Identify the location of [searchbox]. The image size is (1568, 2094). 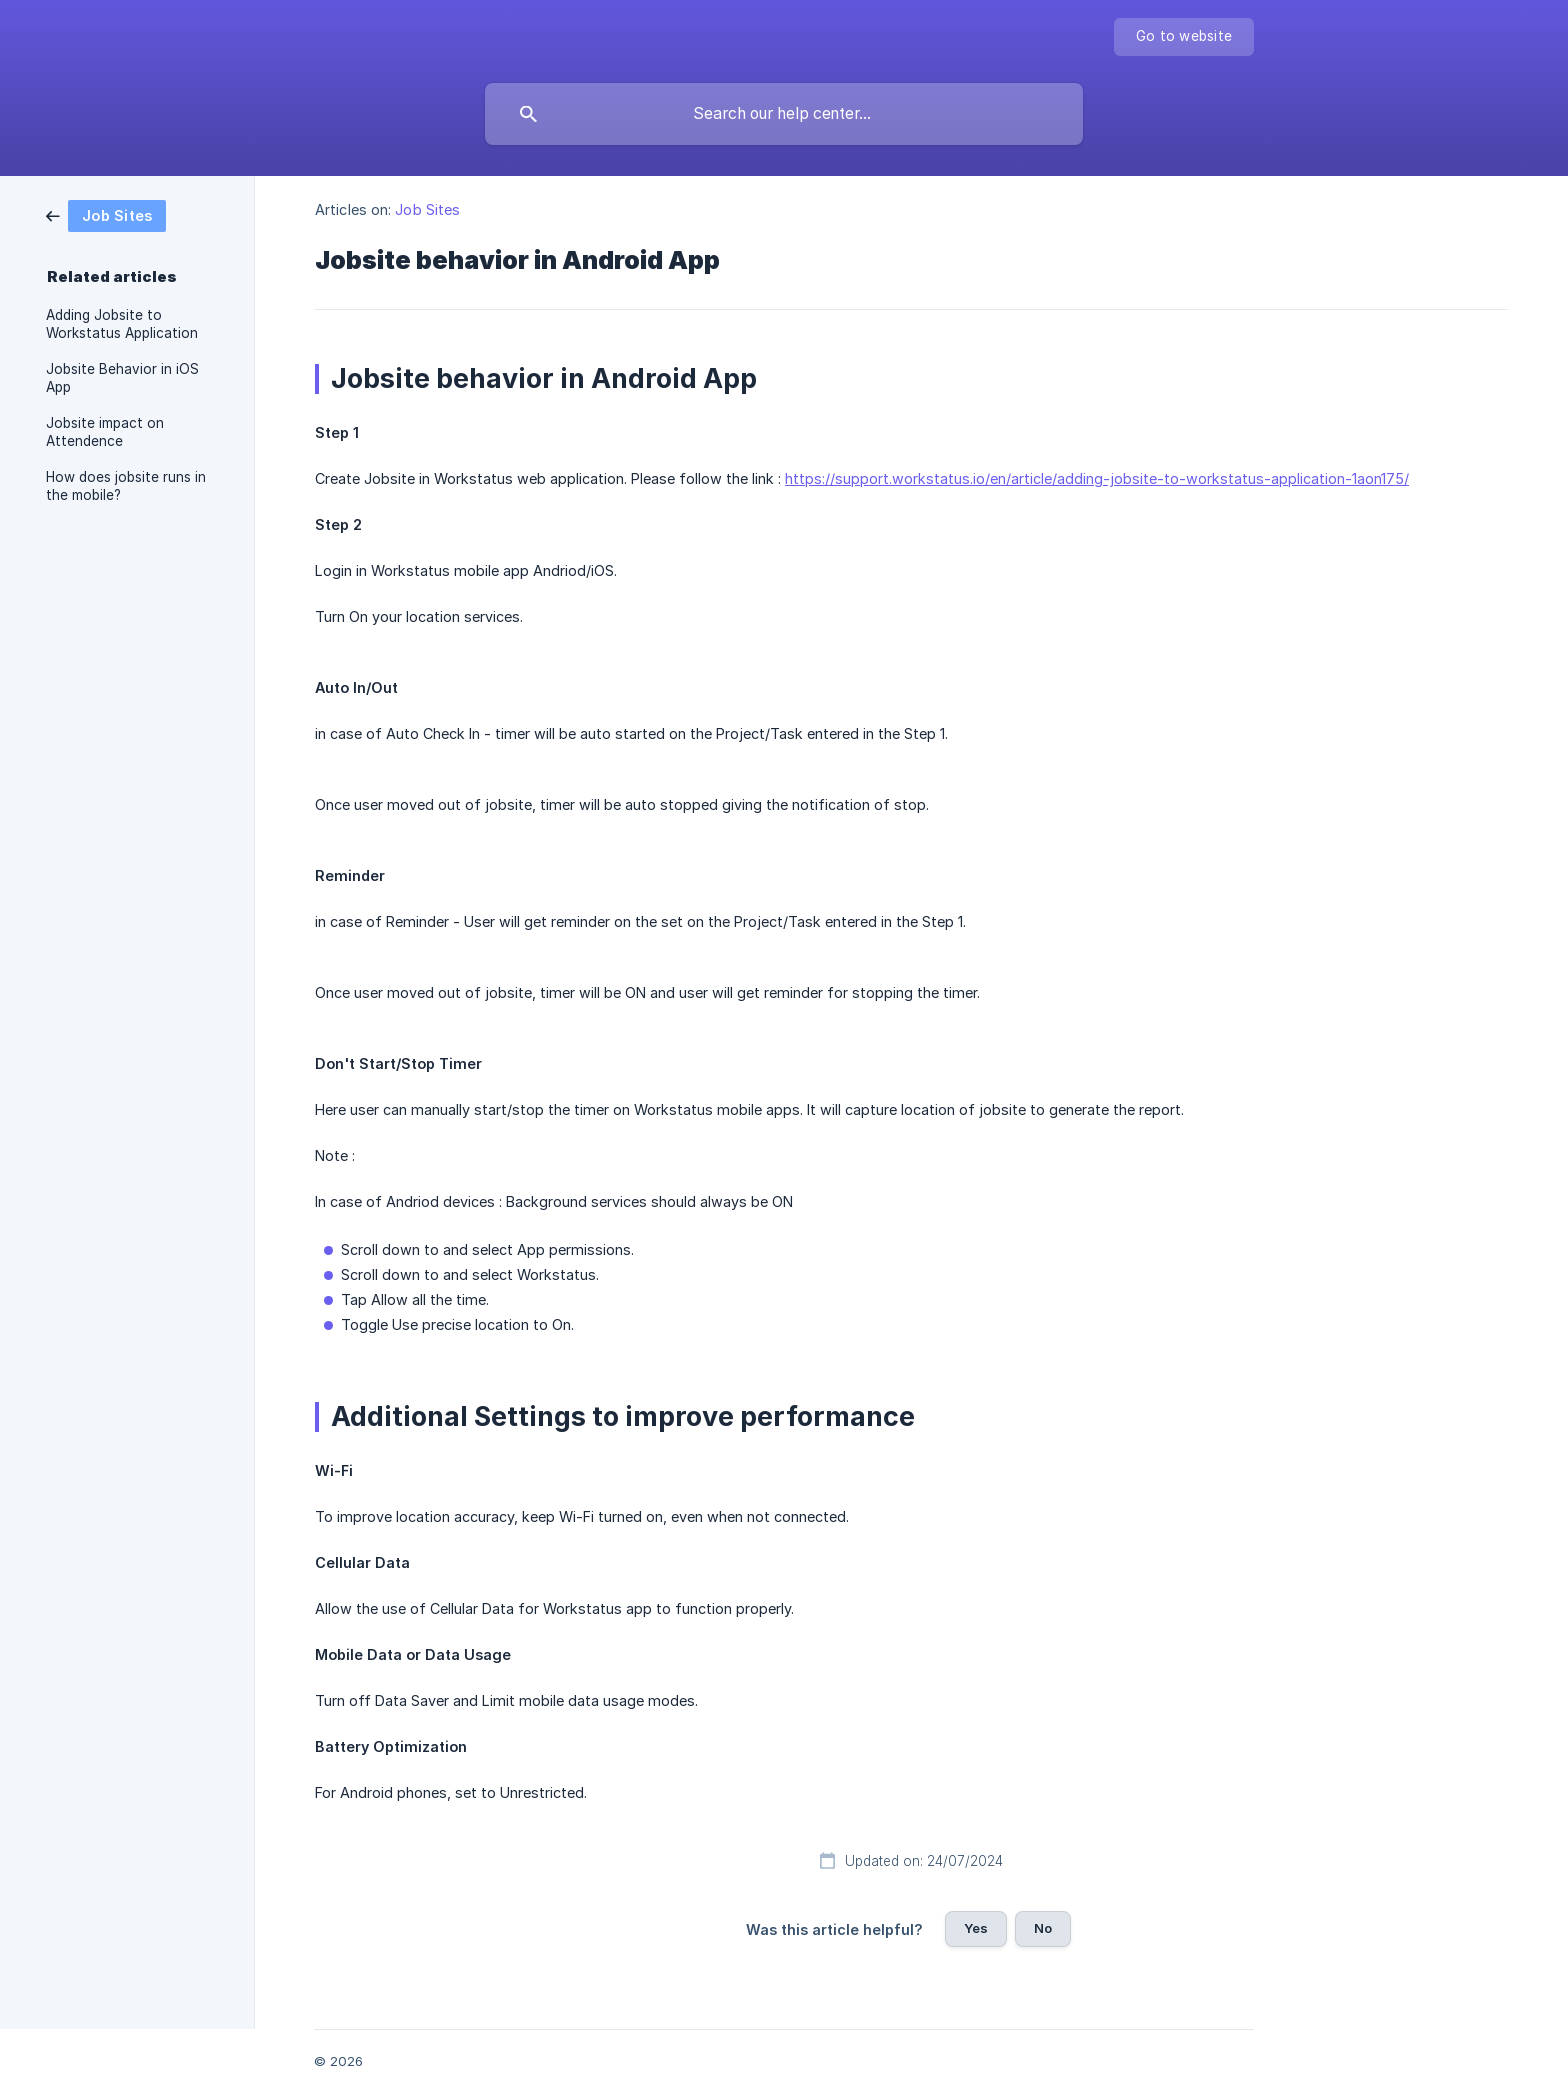
(784, 114).